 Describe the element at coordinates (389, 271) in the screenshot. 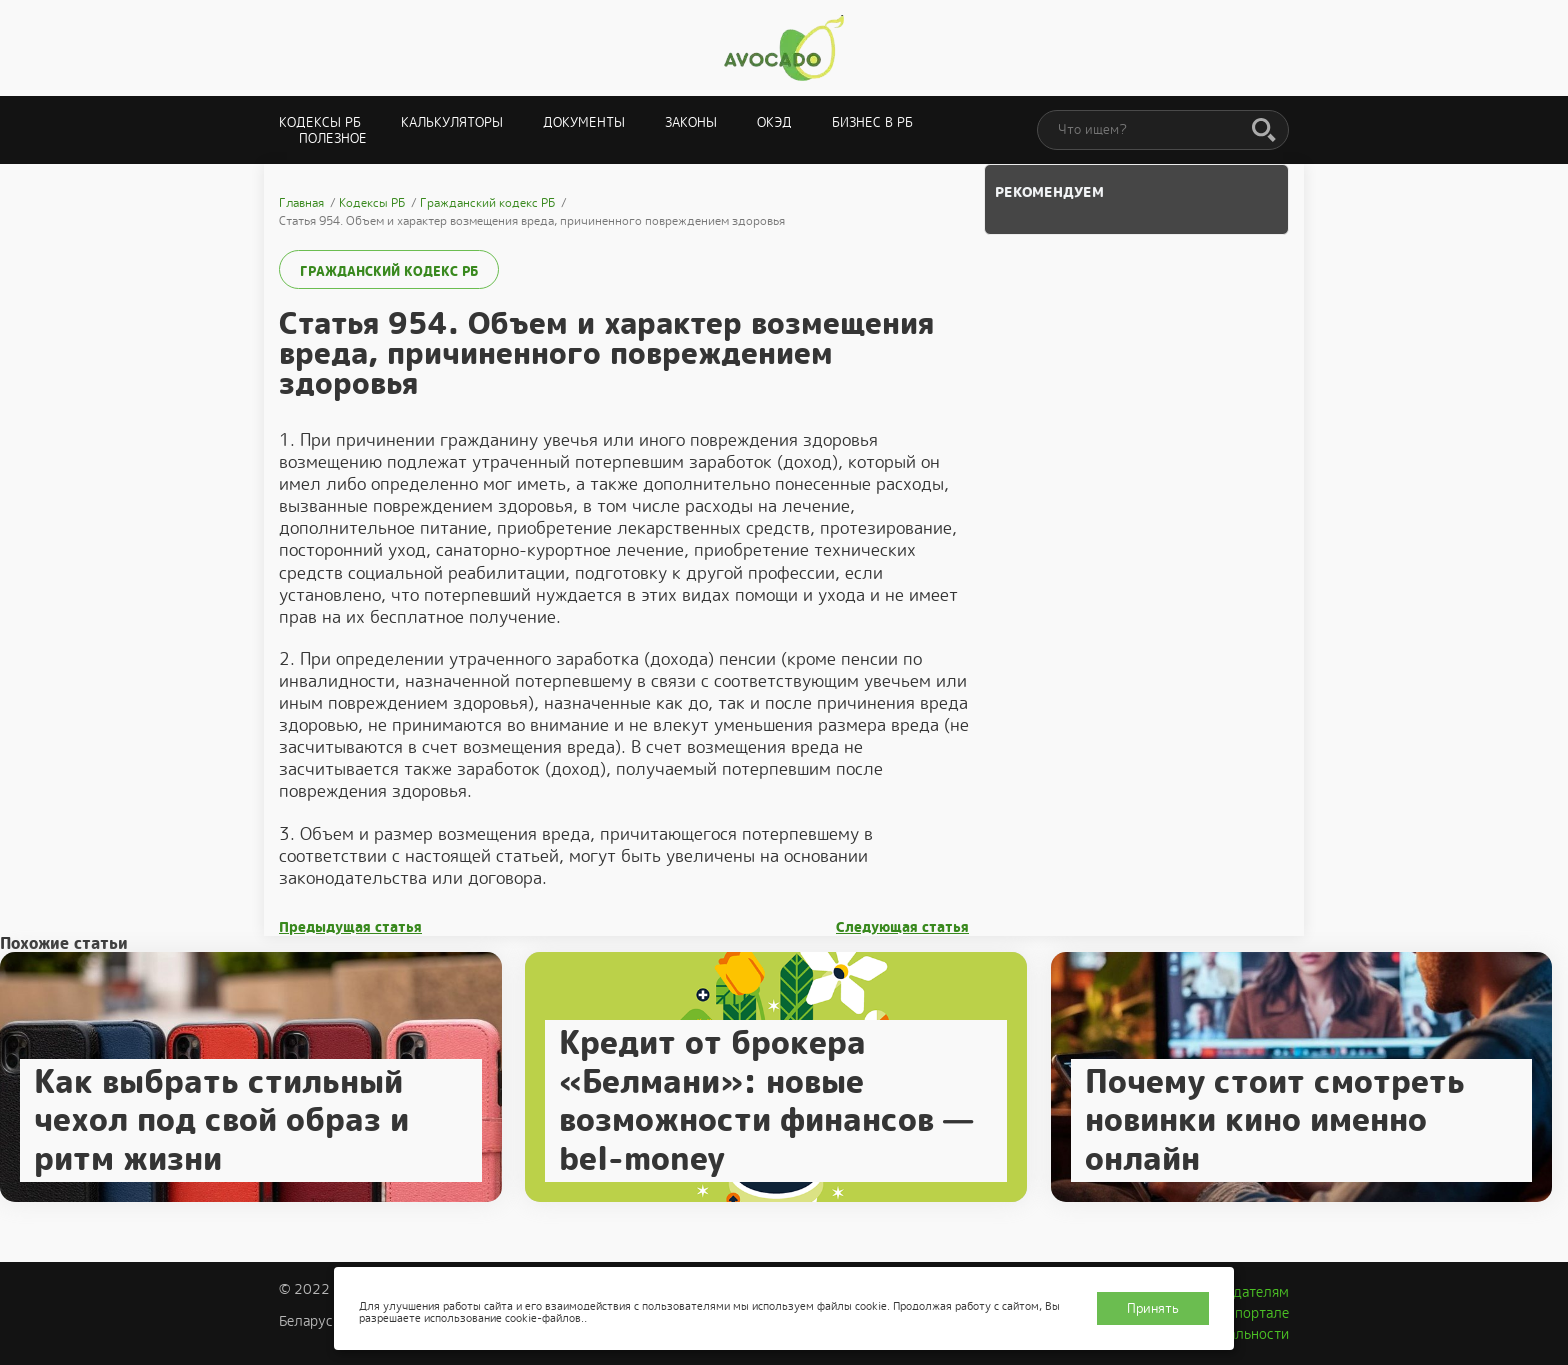

I see `Гражданский кодекс РБ` at that location.